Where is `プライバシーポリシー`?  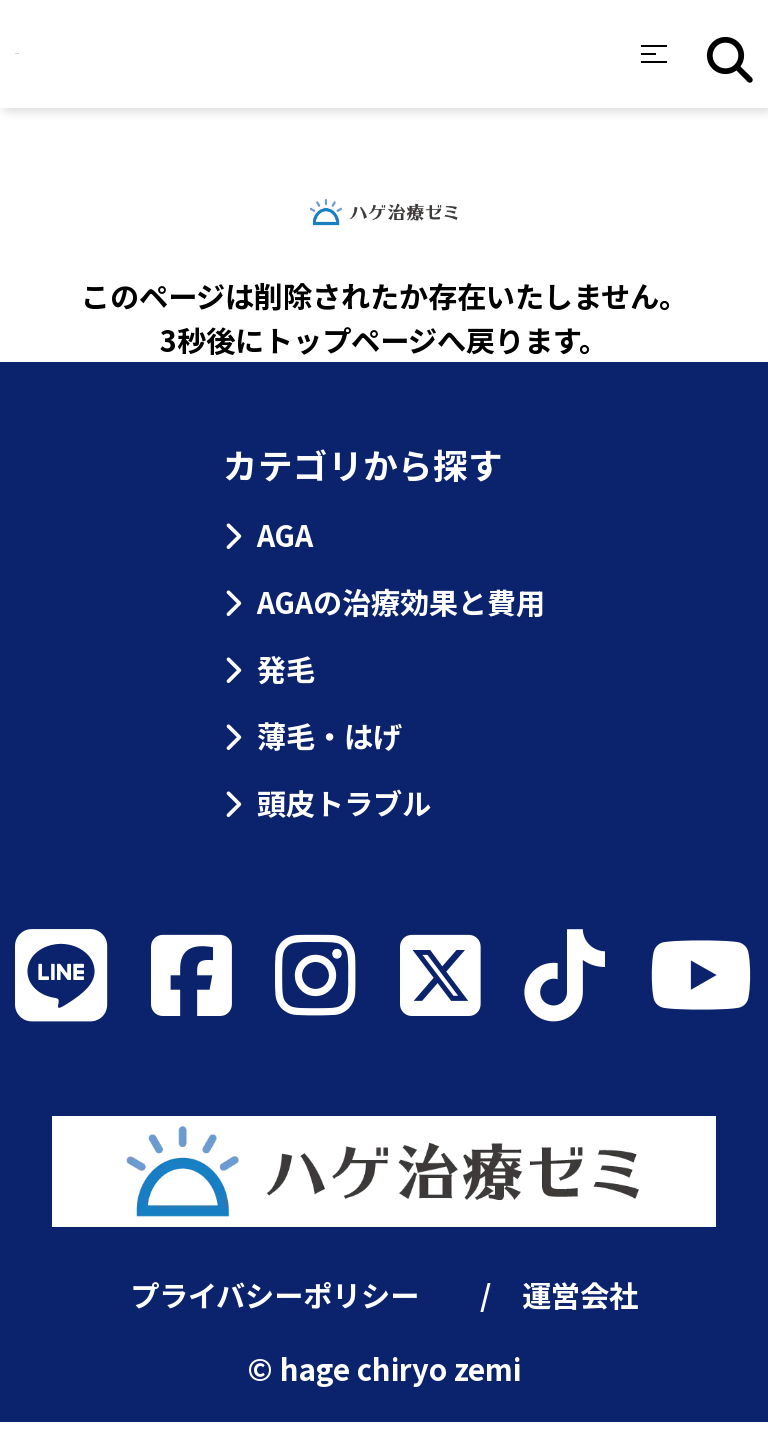 プライバシーポリシー is located at coordinates (274, 1324).